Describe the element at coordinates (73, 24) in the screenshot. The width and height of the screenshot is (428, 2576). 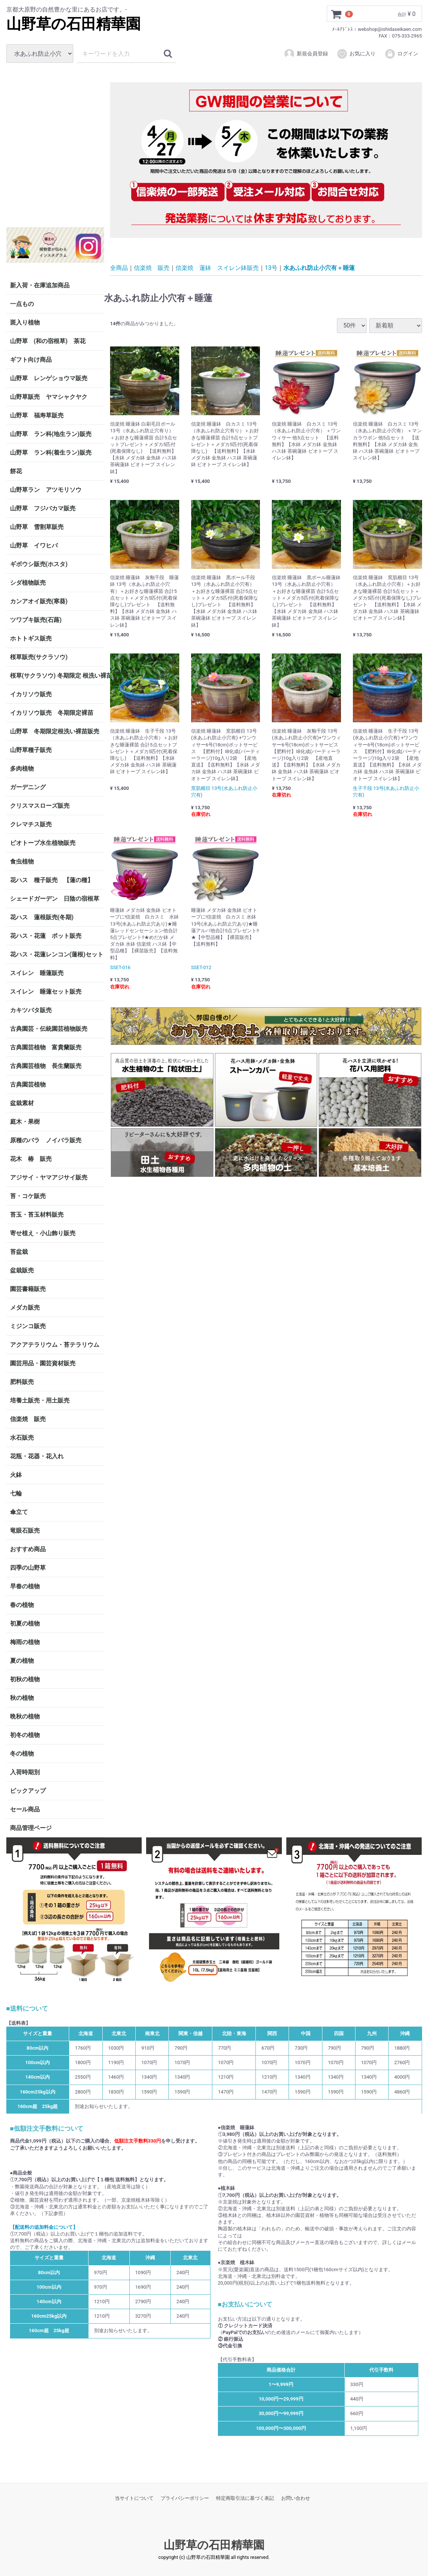
I see `山野草の石田精華園` at that location.